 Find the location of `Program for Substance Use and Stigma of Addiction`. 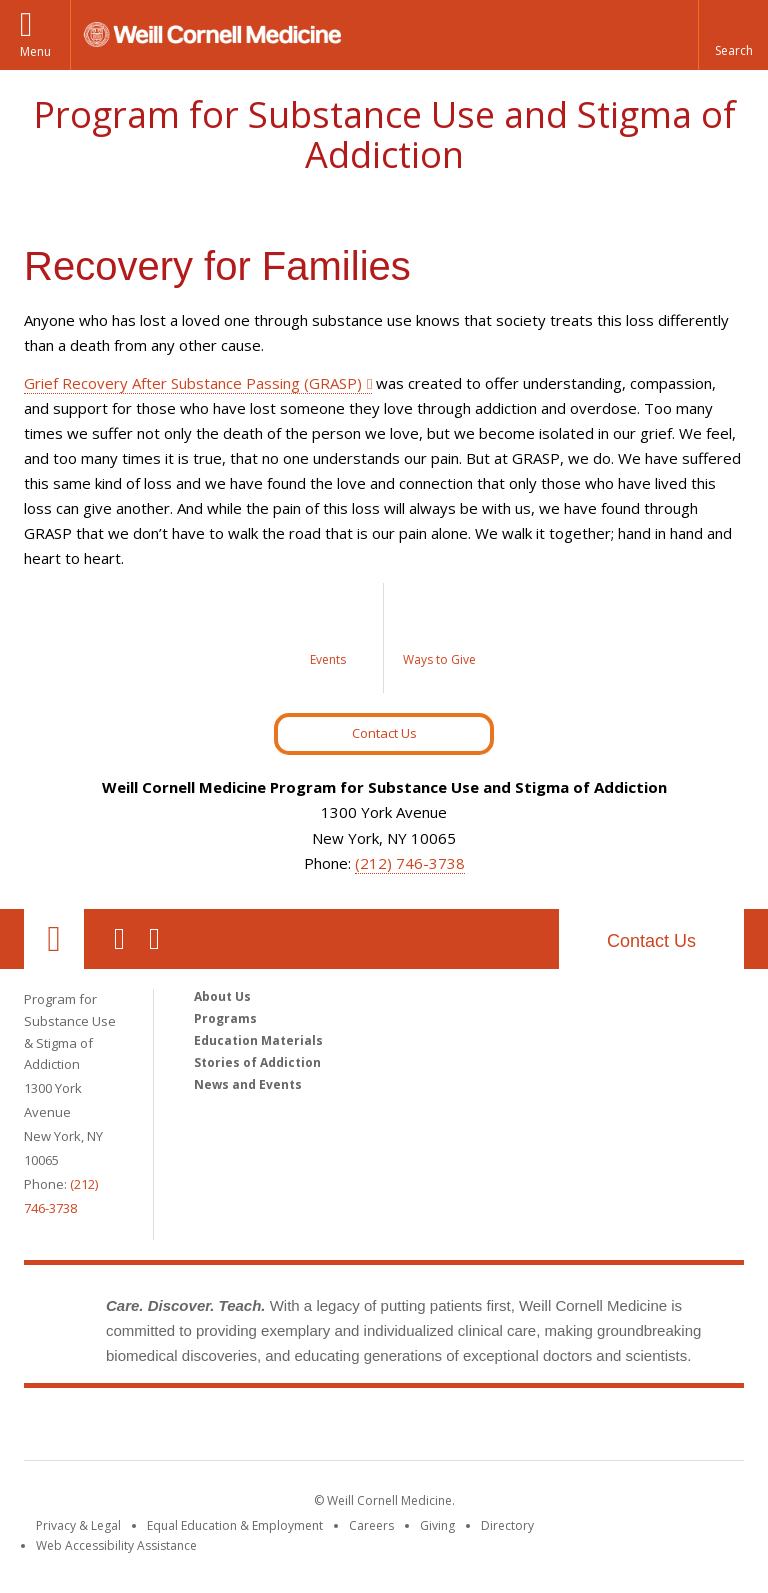

Program for Substance Use and Stigma of Addiction is located at coordinates (384, 134).